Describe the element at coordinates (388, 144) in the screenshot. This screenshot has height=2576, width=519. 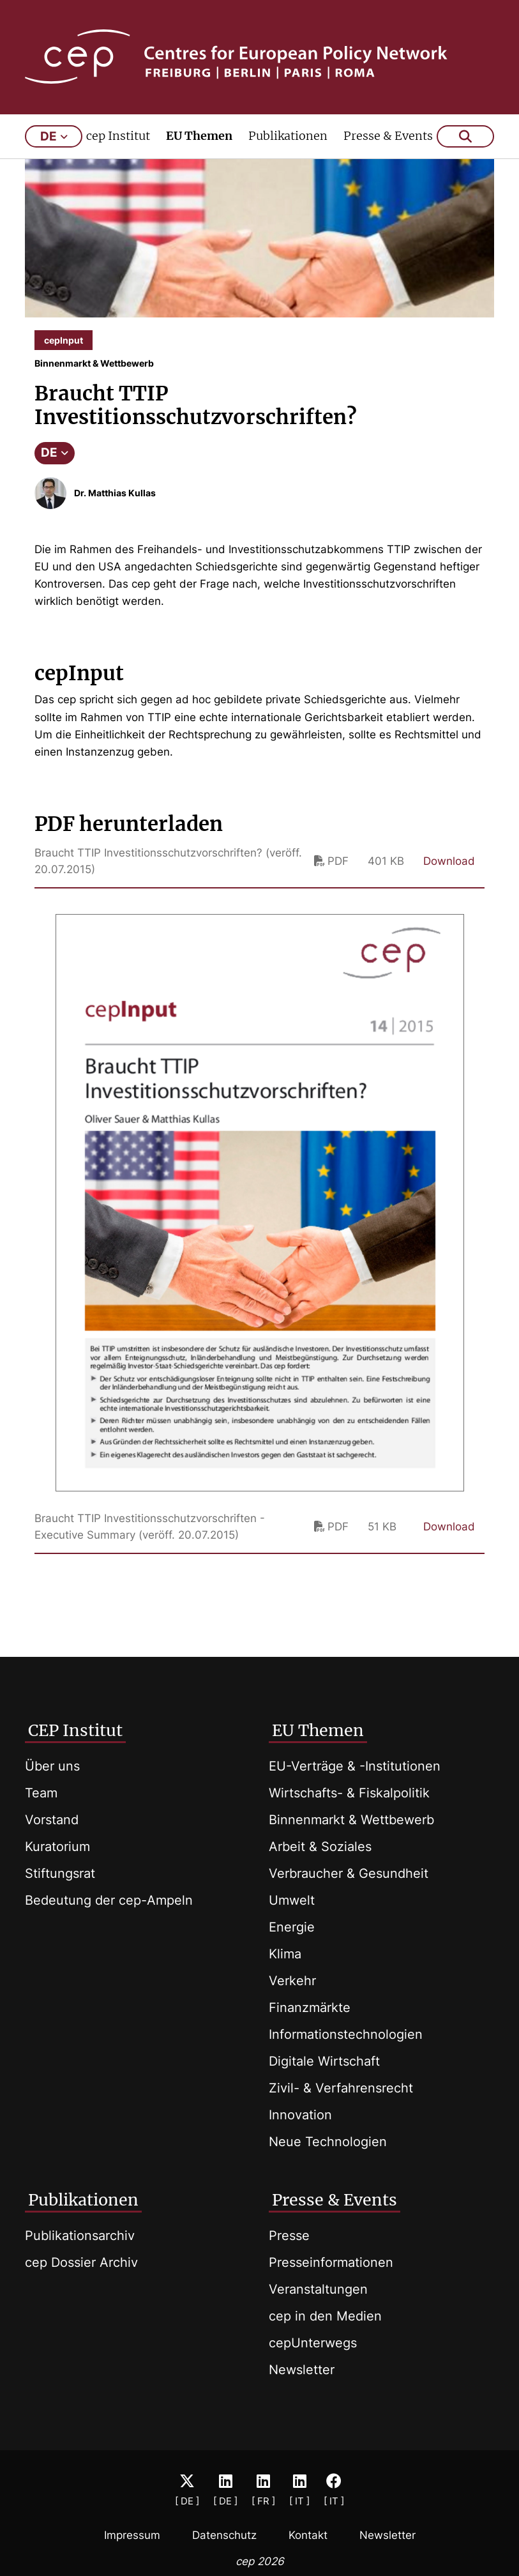
I see `Presse & Events` at that location.